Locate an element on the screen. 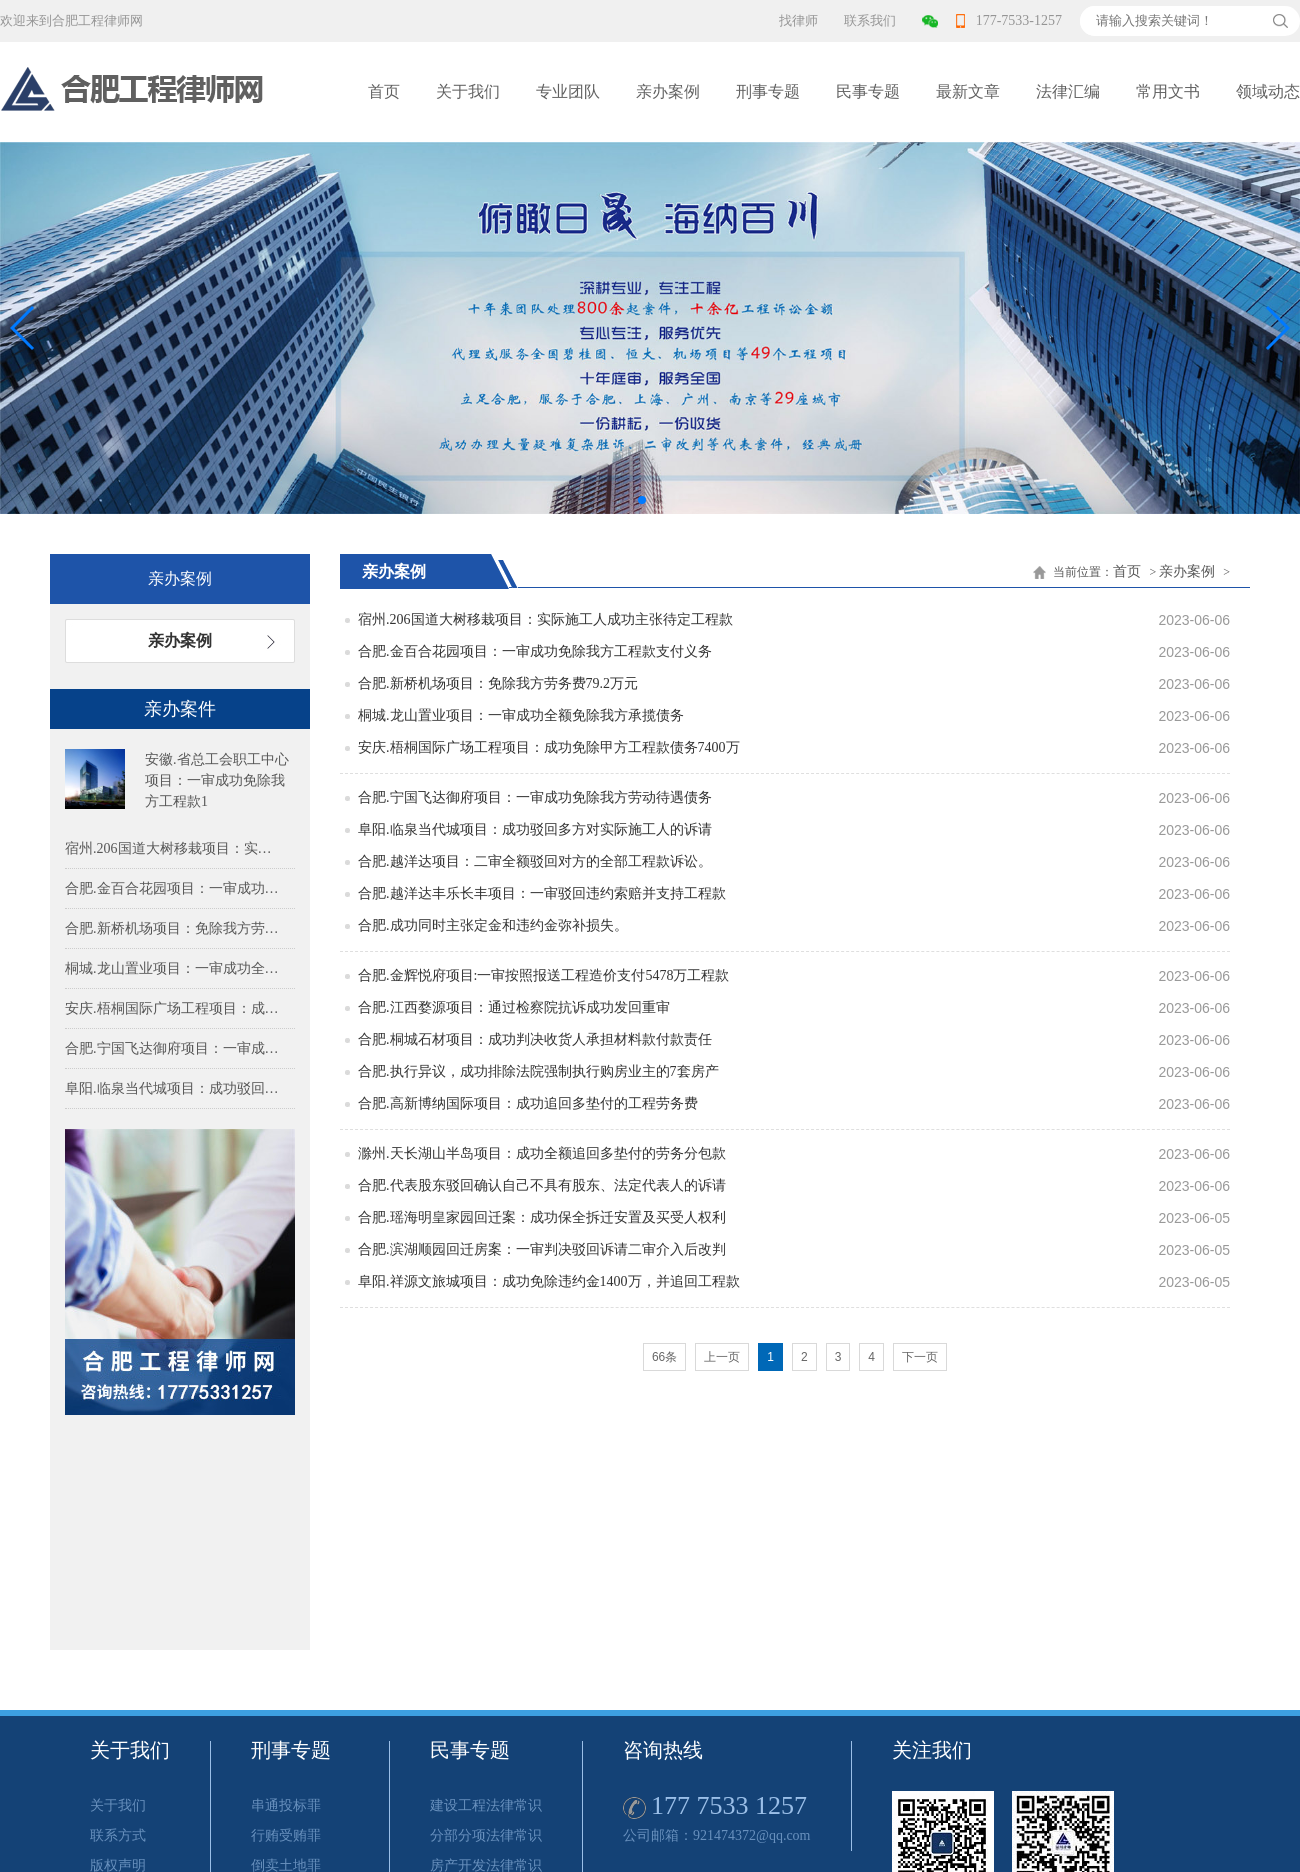 The image size is (1300, 1872). 领域动态 is located at coordinates (1268, 91).